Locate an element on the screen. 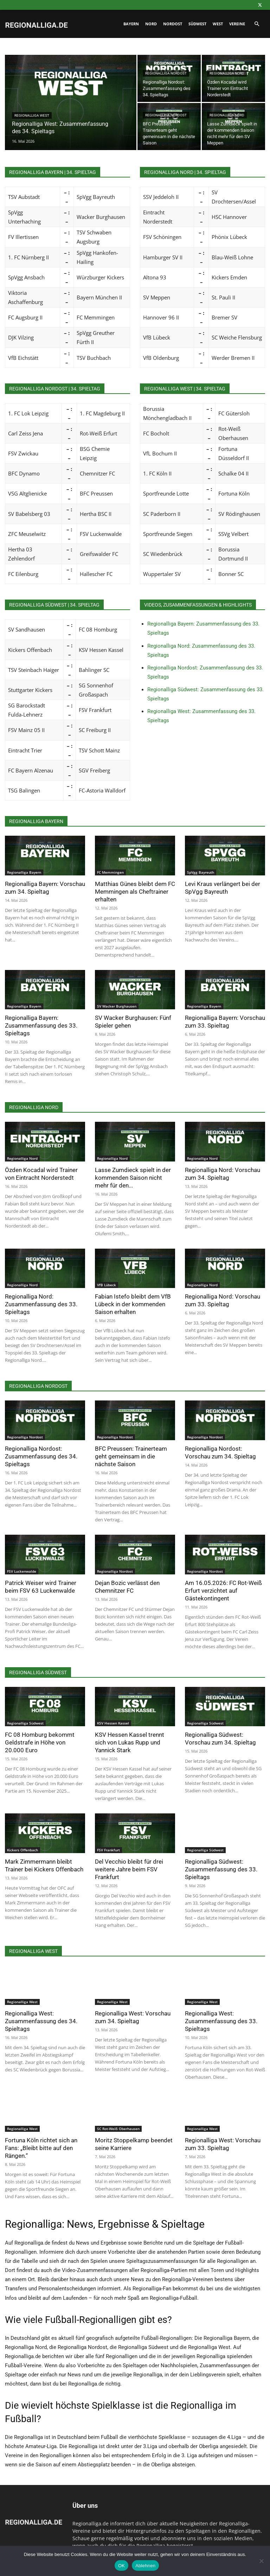 The image size is (270, 2576). West is located at coordinates (218, 23).